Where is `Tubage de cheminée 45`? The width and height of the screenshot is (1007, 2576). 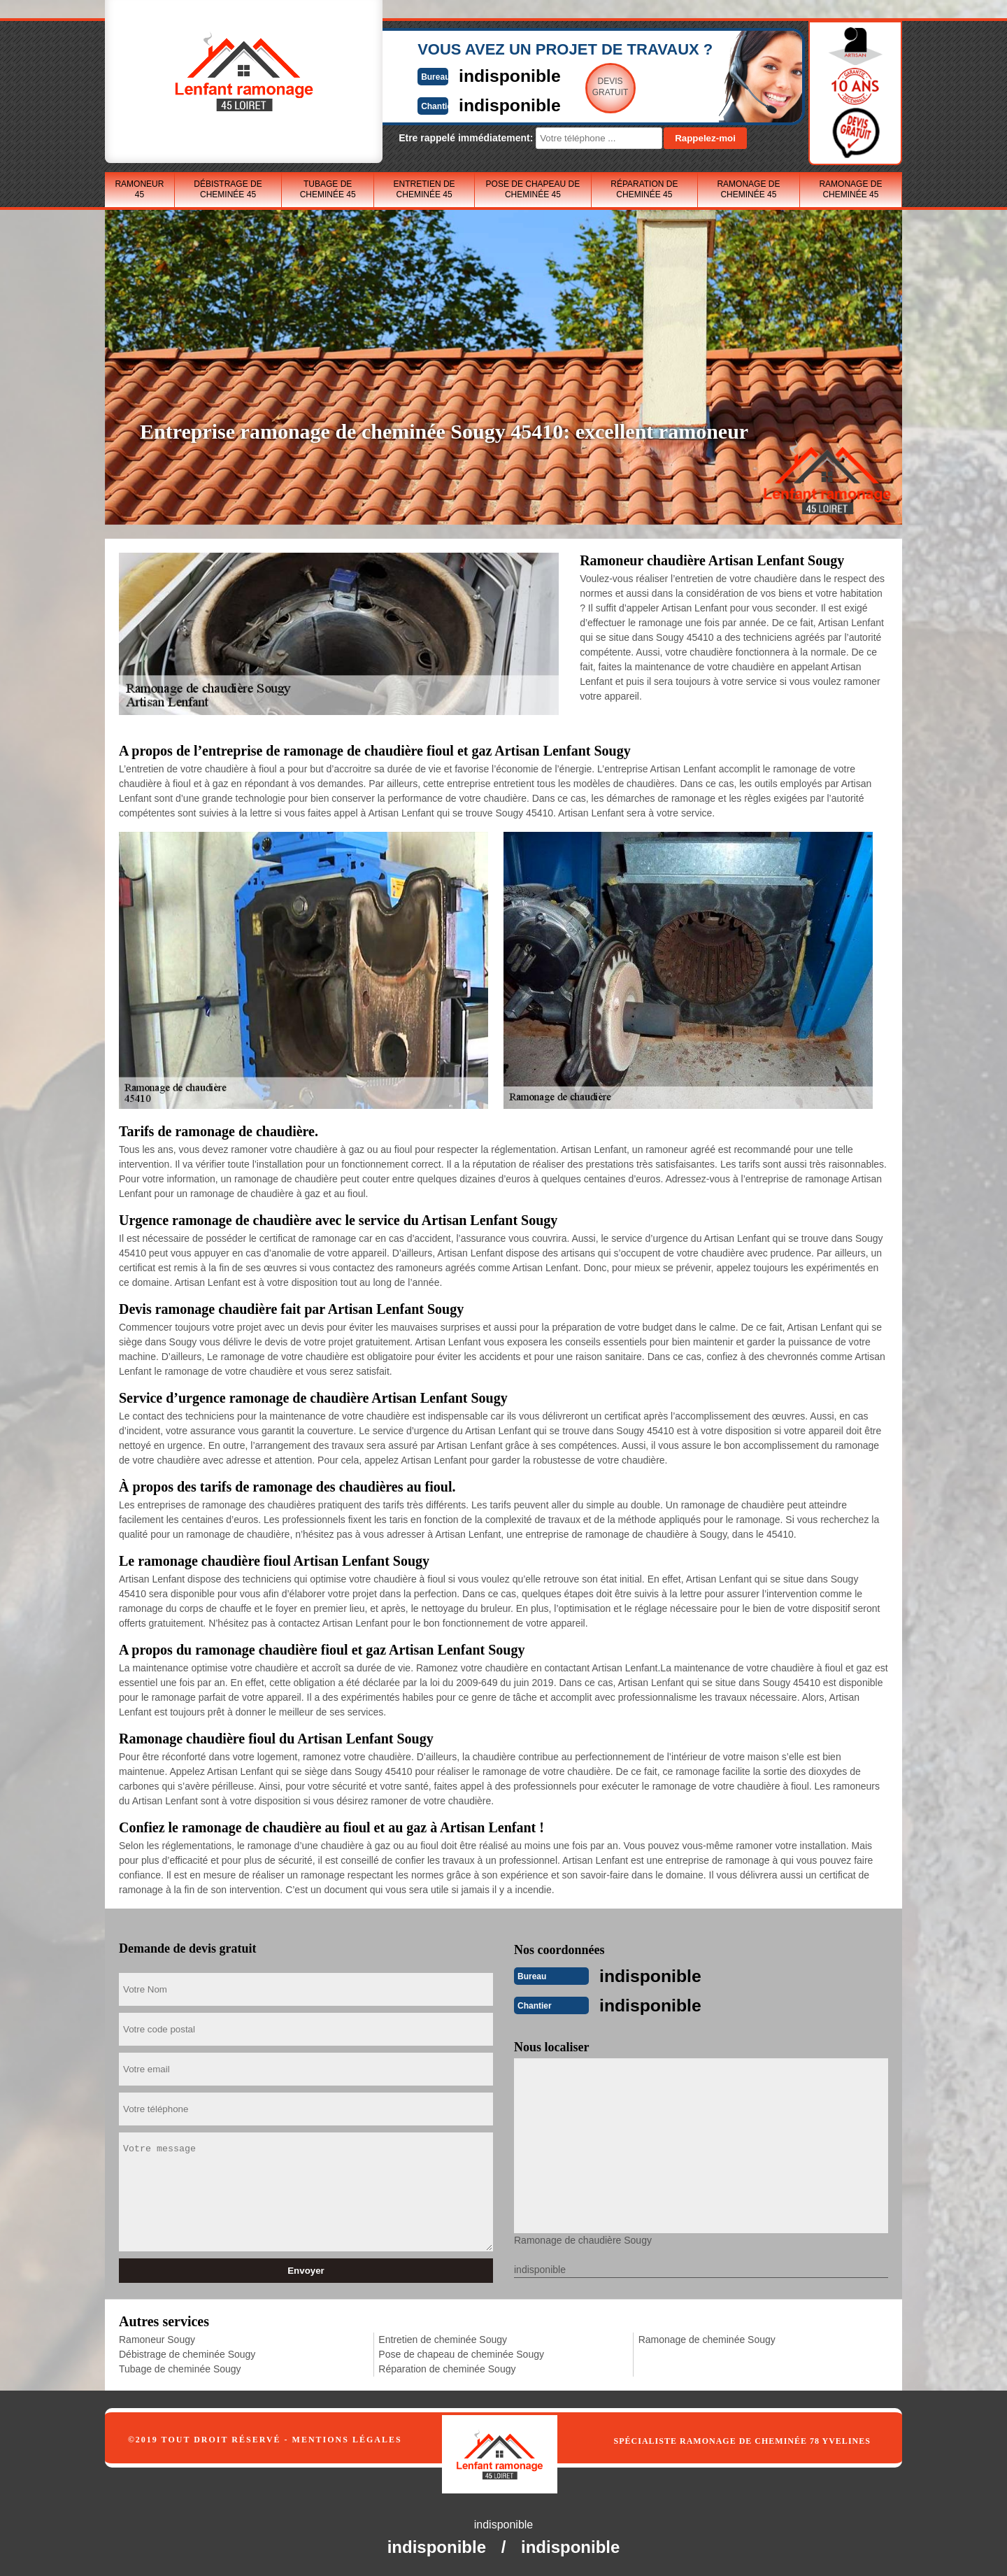
Tubage de cheminée 45 is located at coordinates (328, 189).